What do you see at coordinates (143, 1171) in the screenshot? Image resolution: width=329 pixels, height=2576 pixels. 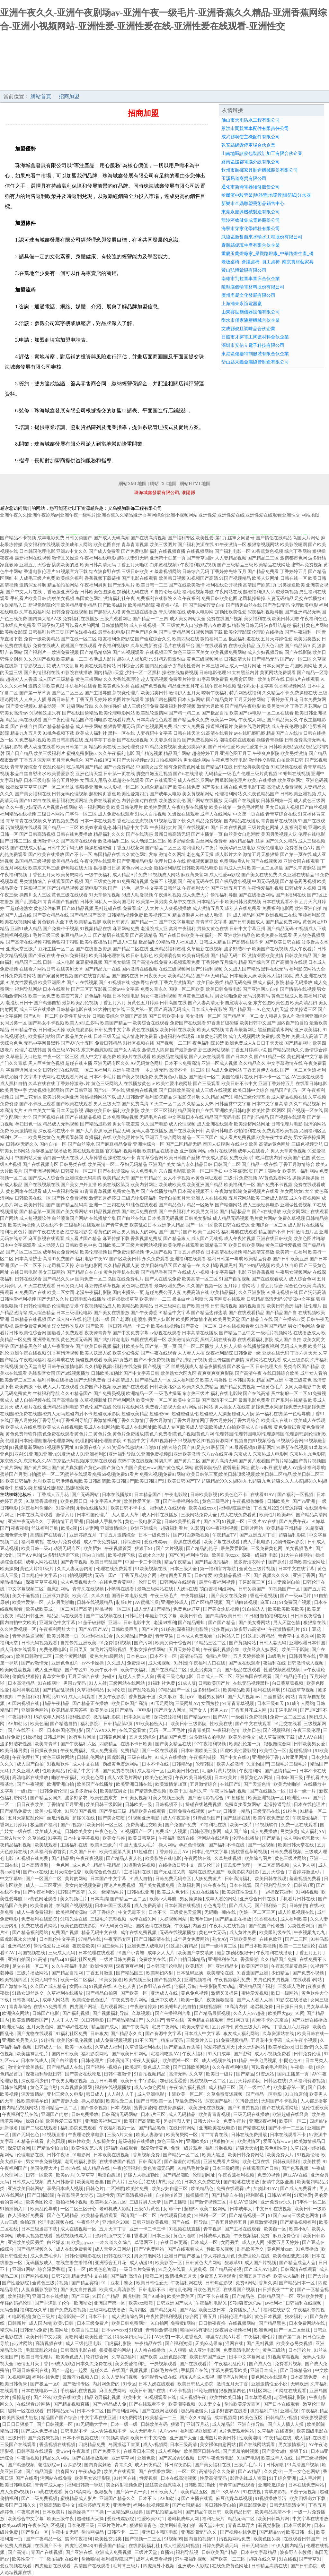 I see `成人免费毛片` at bounding box center [143, 1171].